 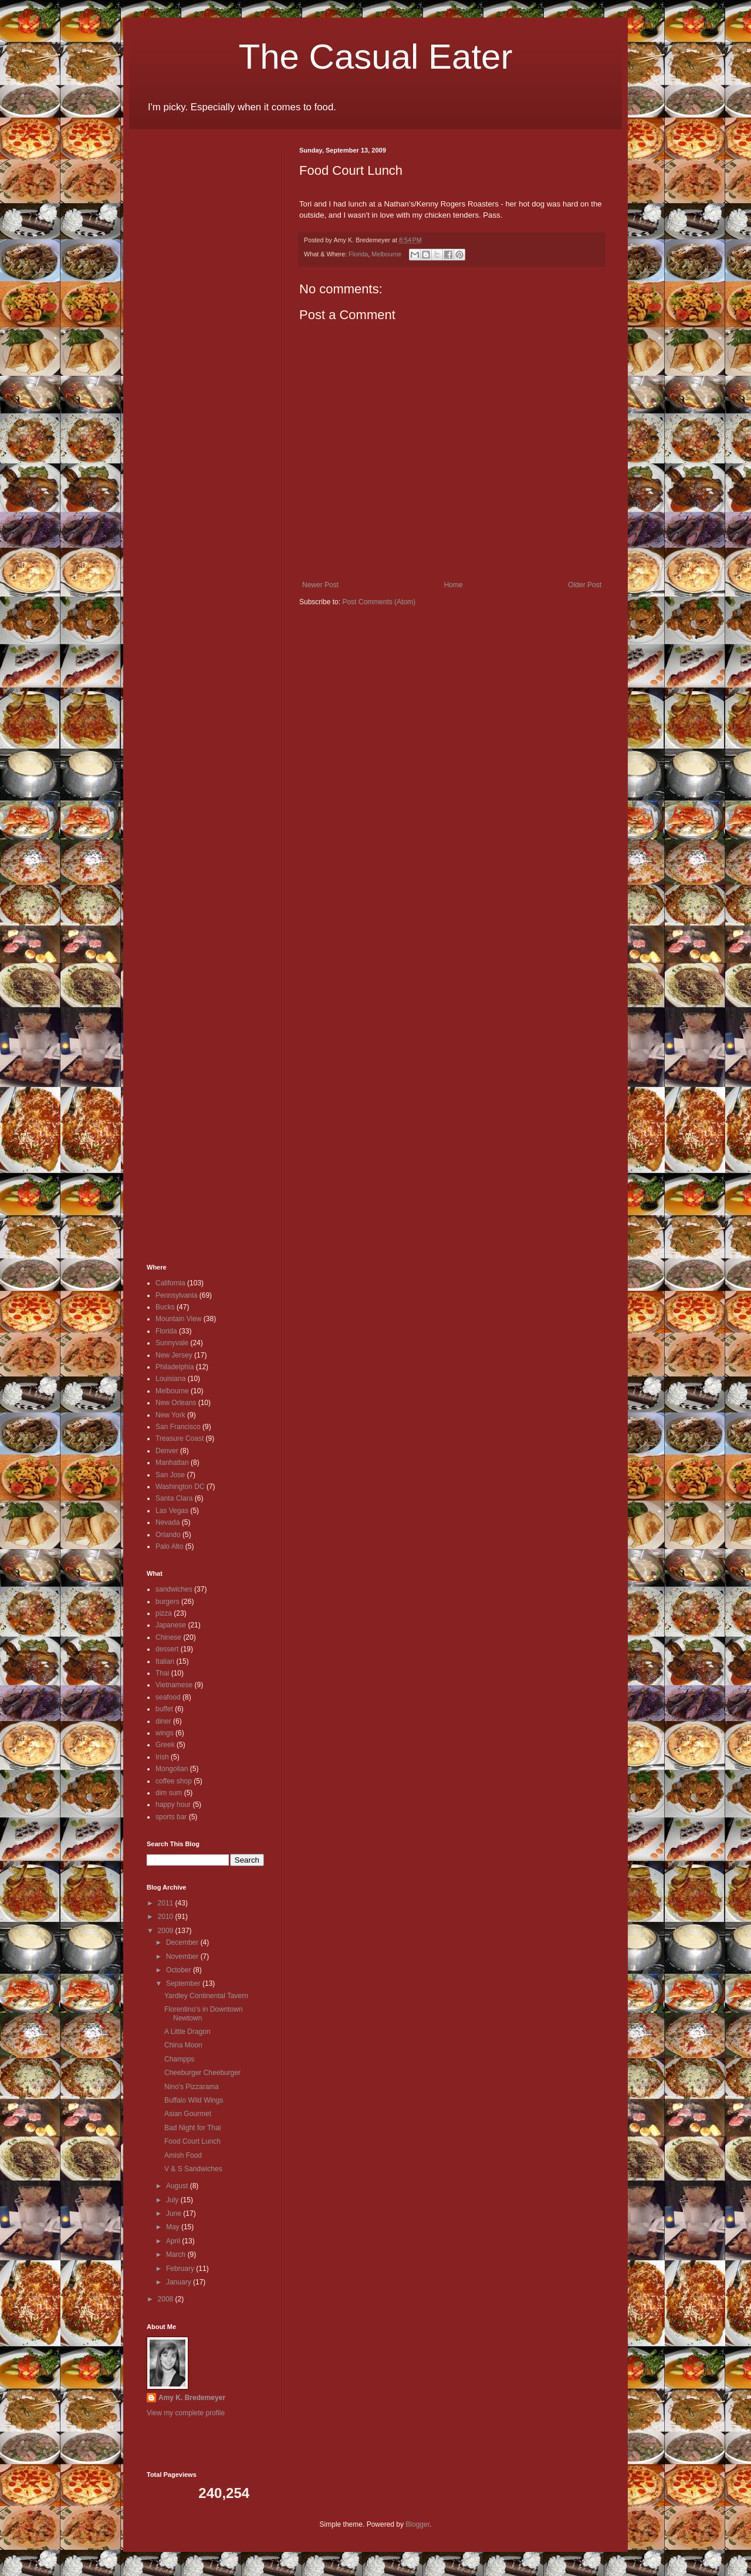 What do you see at coordinates (173, 1781) in the screenshot?
I see `coffee shop` at bounding box center [173, 1781].